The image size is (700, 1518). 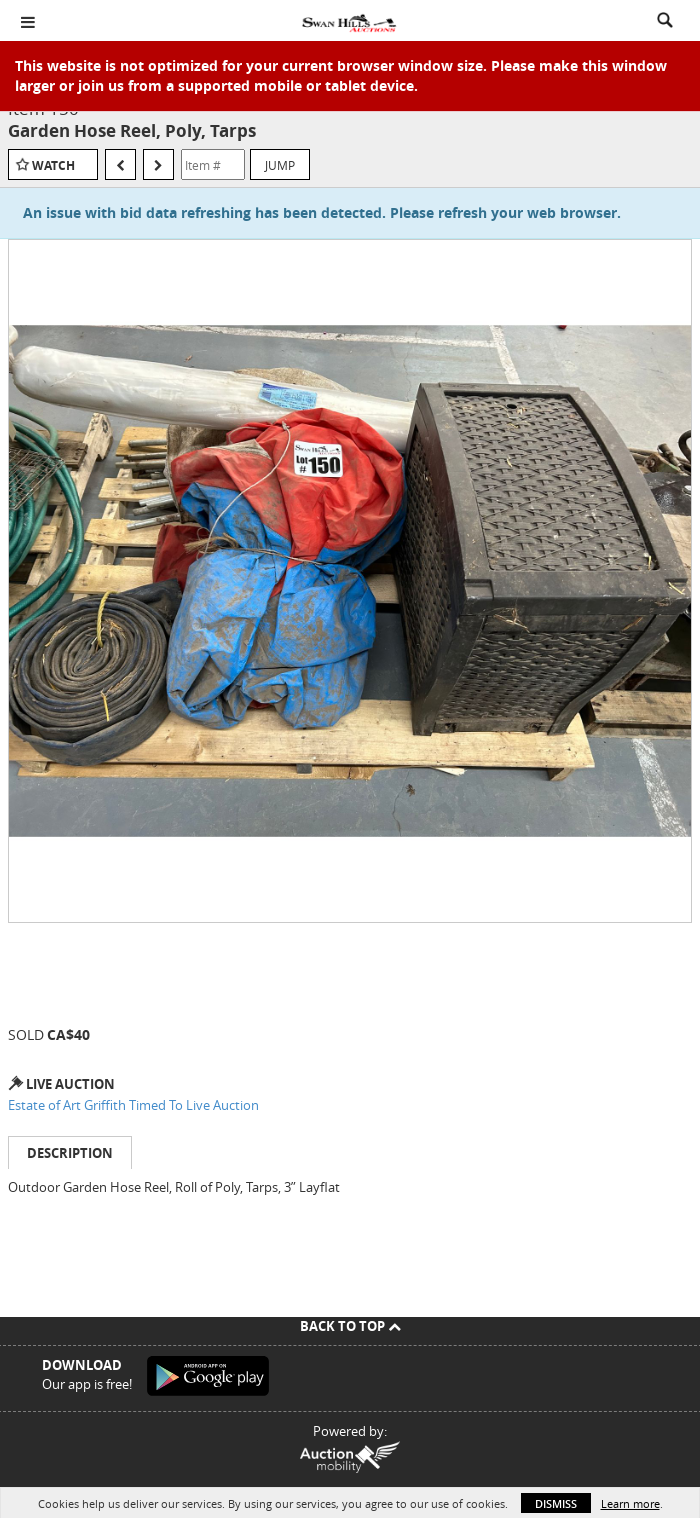 I want to click on Dismiss, so click(x=556, y=1503).